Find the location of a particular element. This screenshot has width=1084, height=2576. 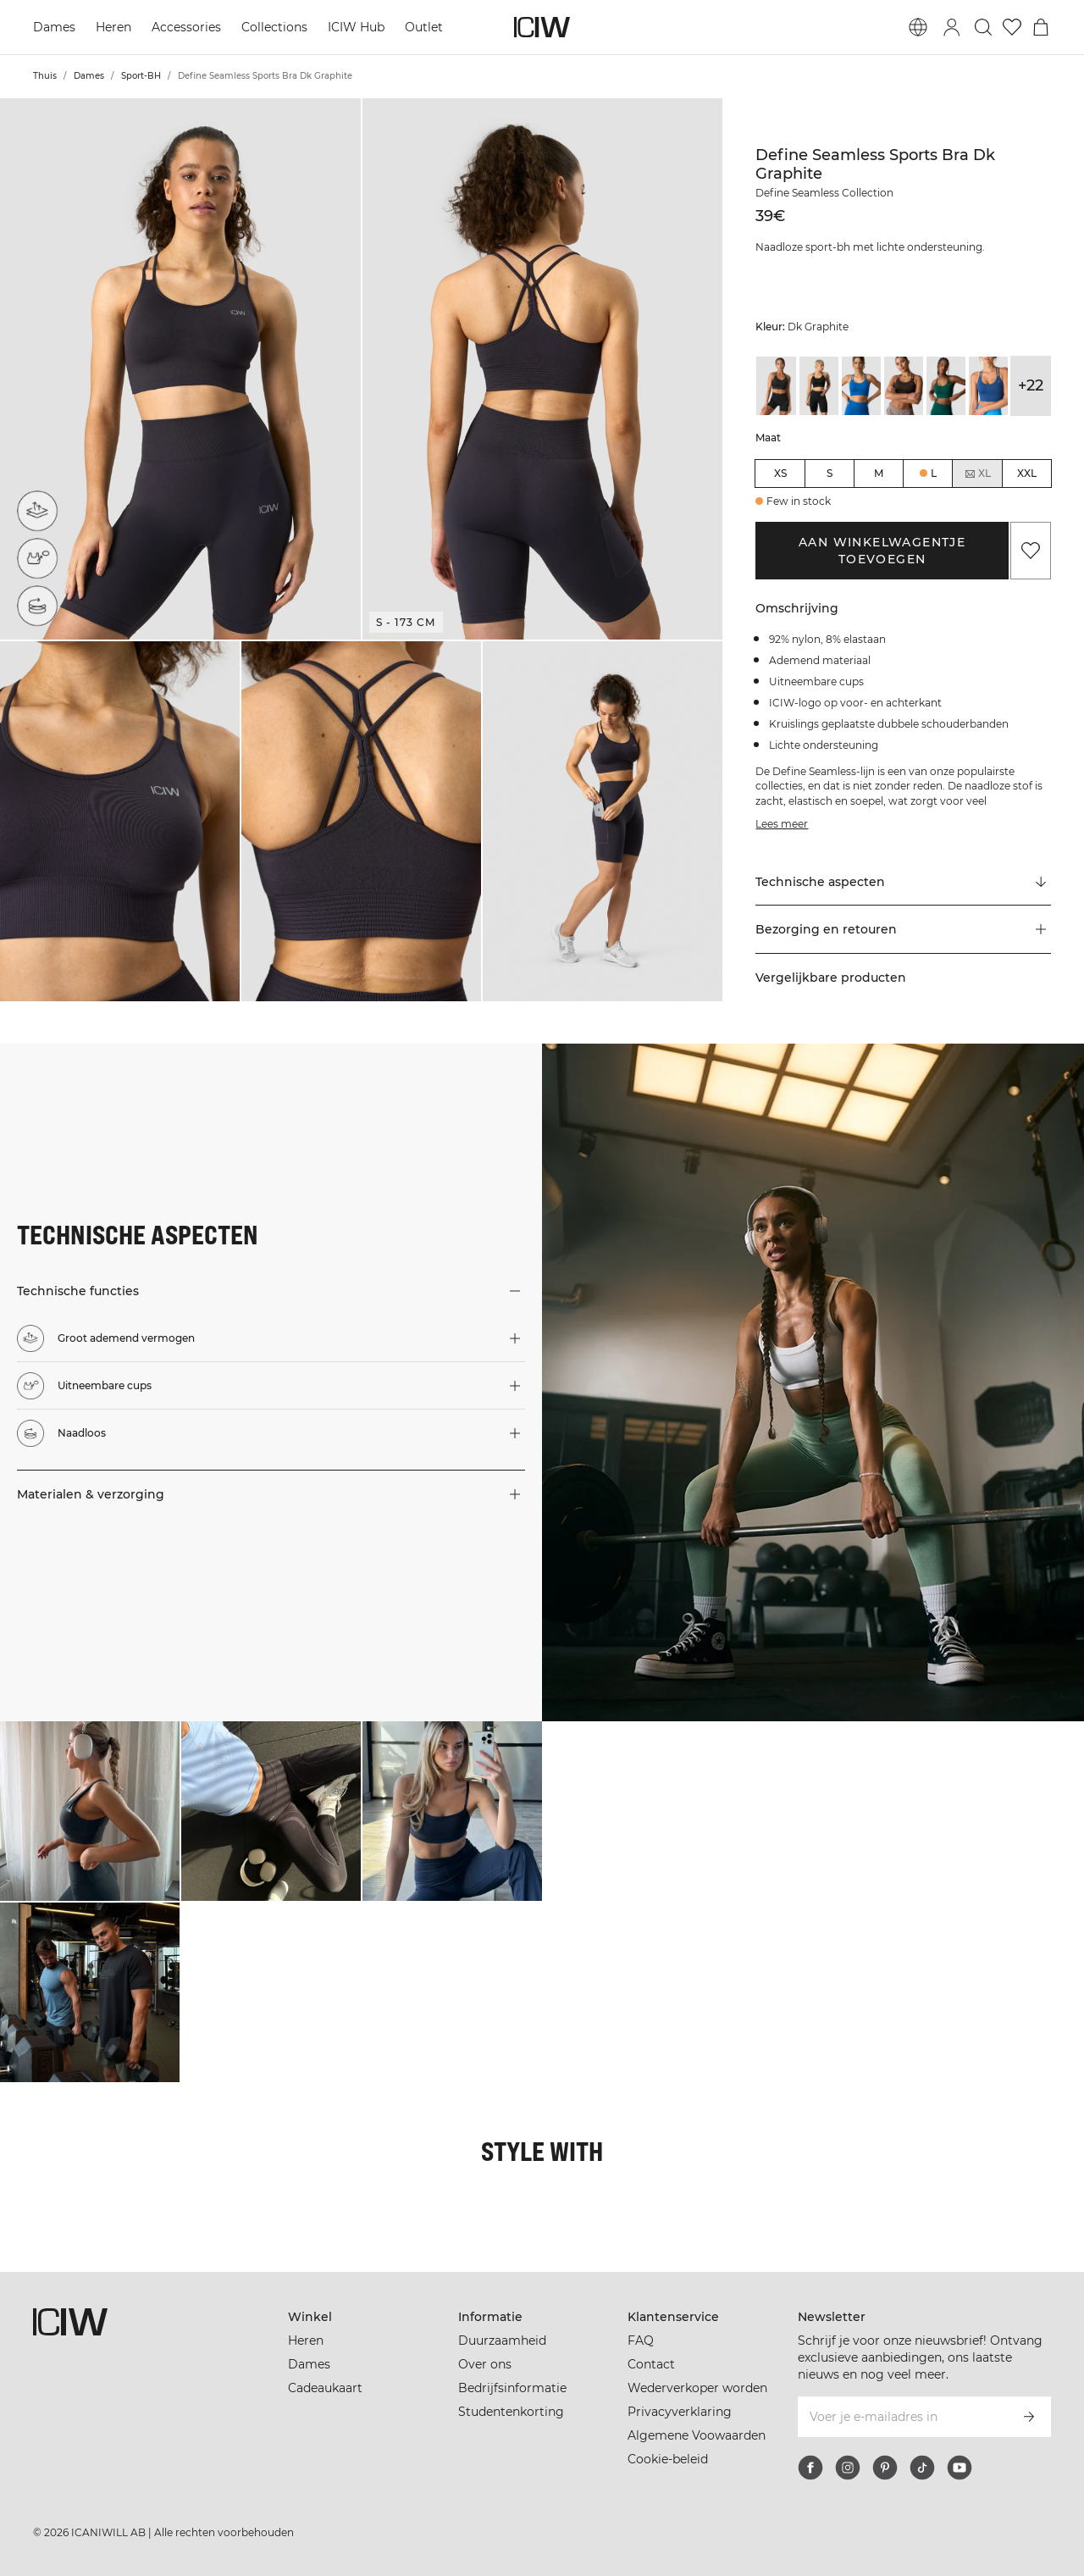

ICIW Hub is located at coordinates (356, 27).